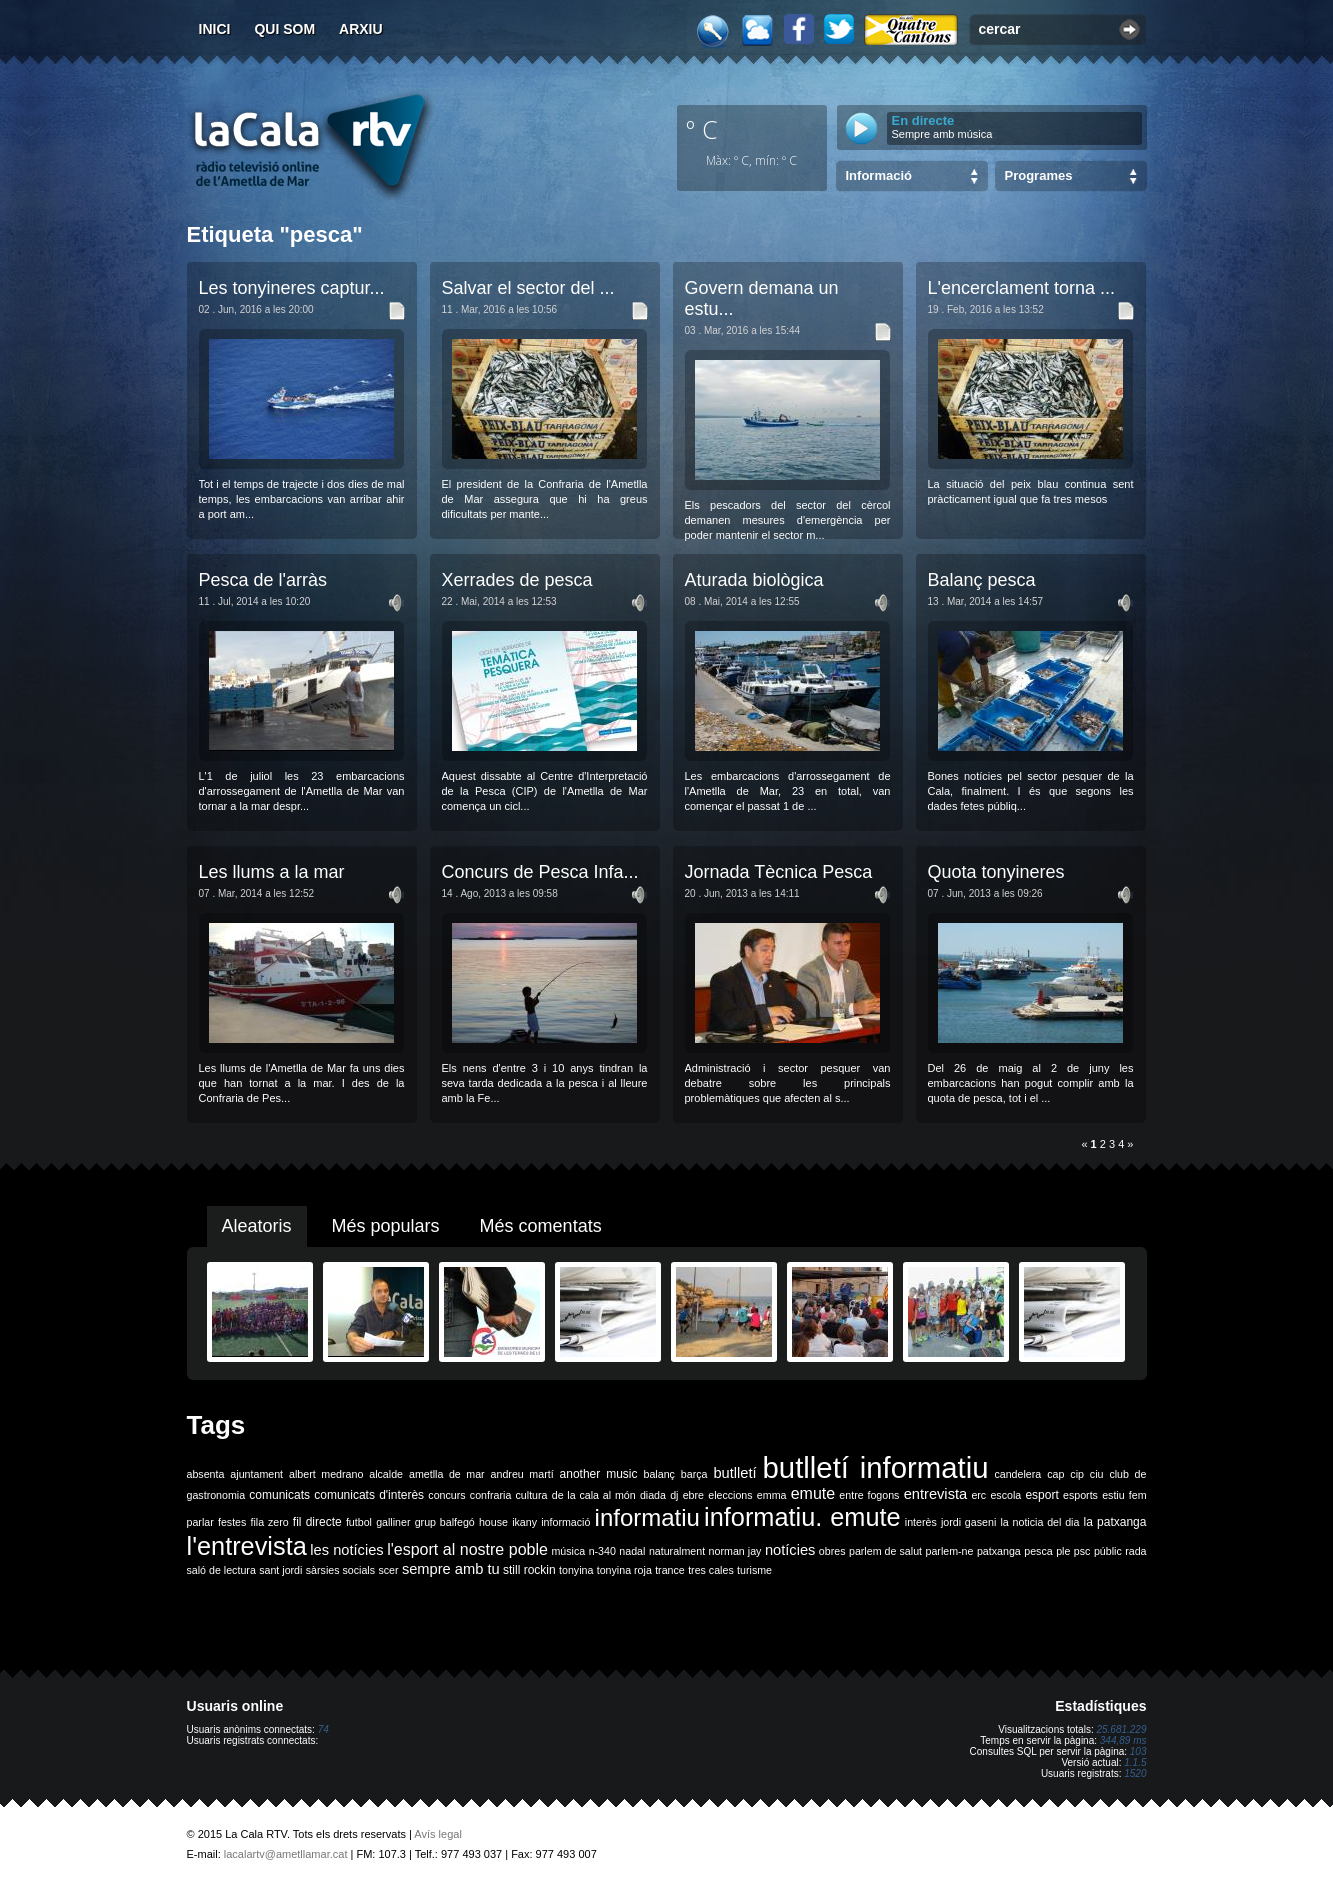  What do you see at coordinates (876, 1467) in the screenshot?
I see `butlletí informatiu` at bounding box center [876, 1467].